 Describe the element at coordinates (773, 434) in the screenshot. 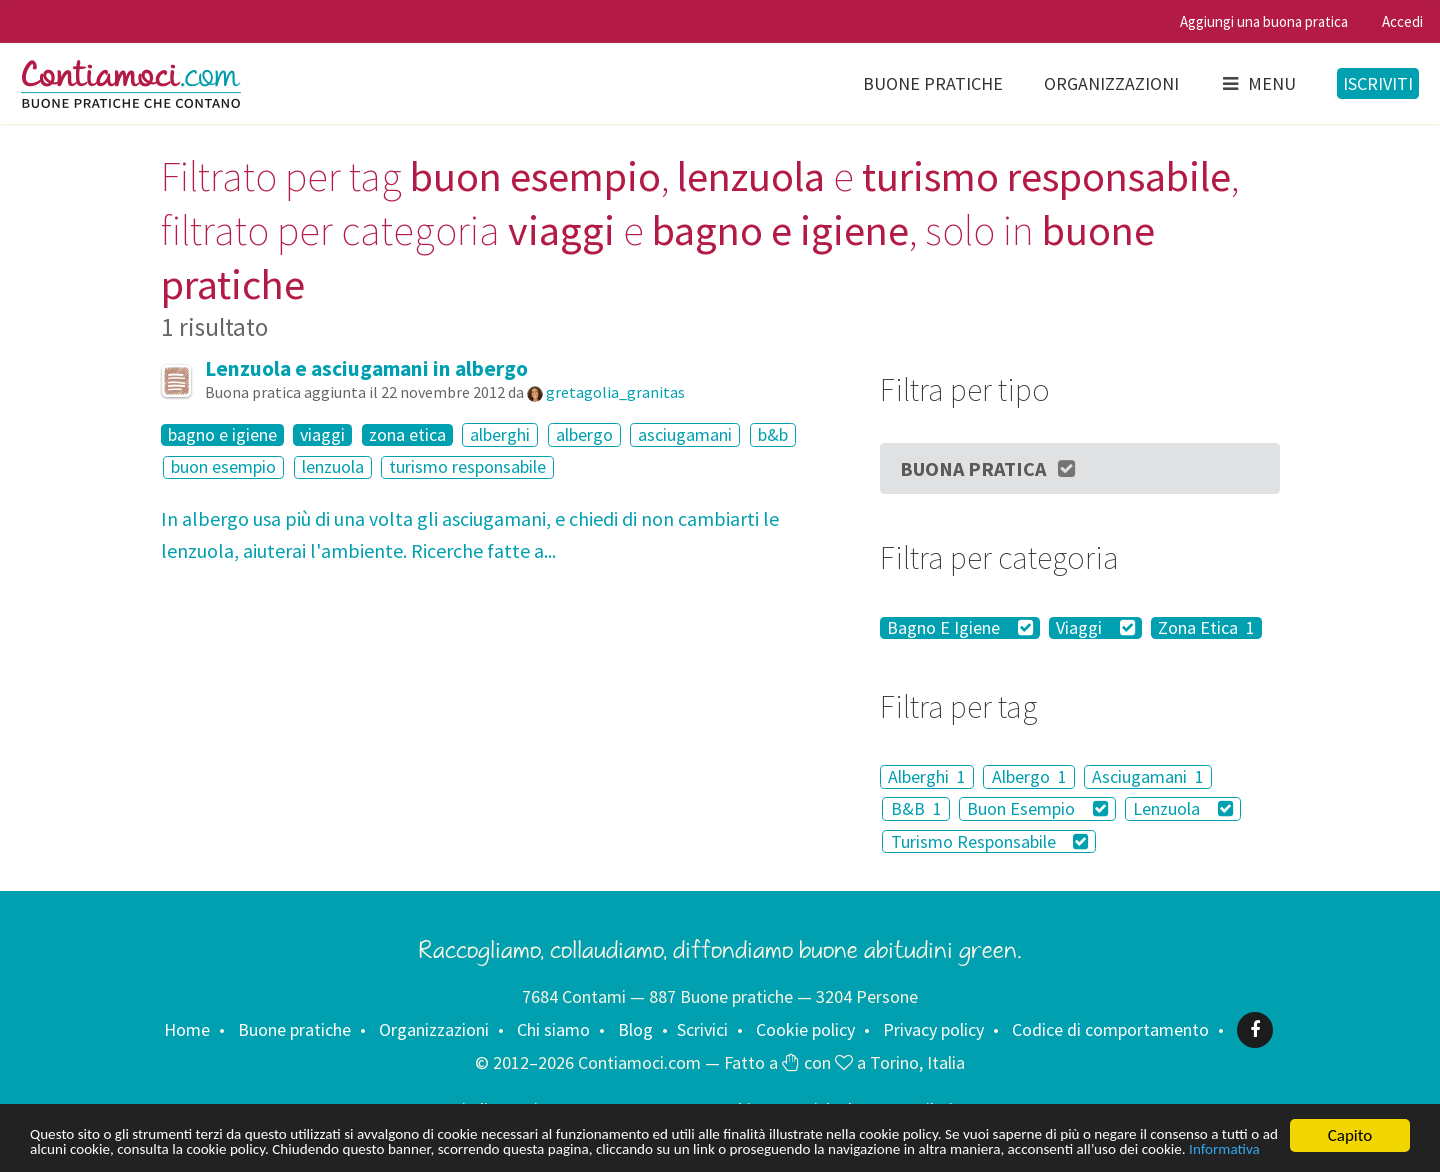

I see `b&b` at that location.